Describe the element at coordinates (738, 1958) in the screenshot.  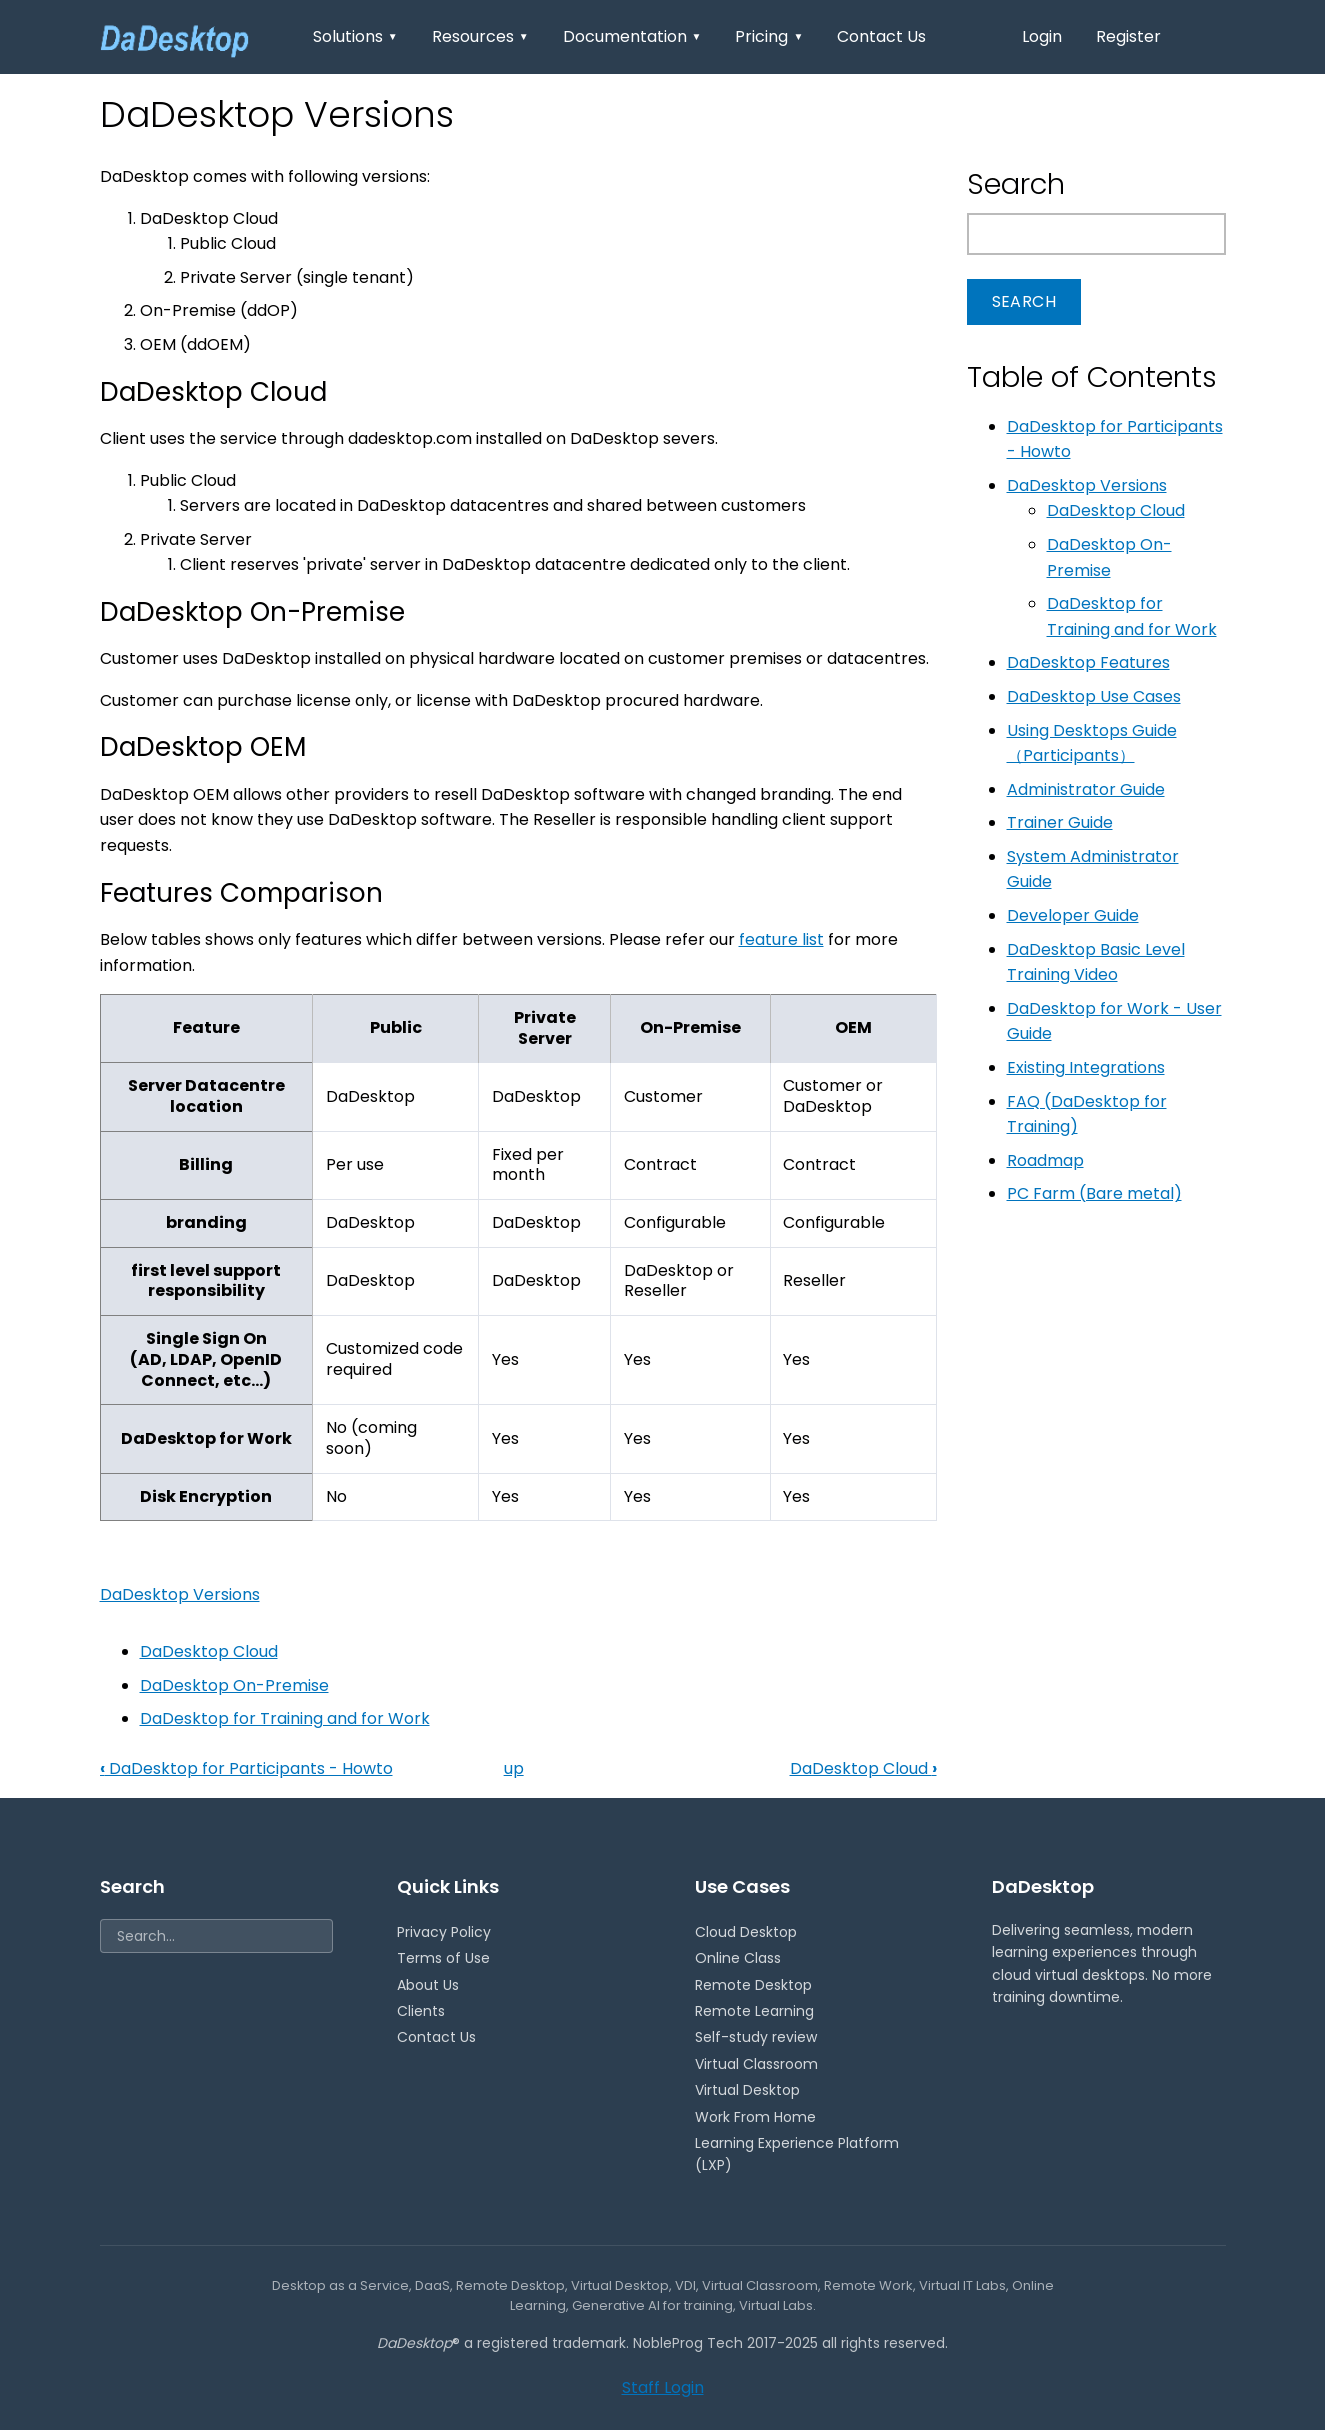
I see `Online Class` at that location.